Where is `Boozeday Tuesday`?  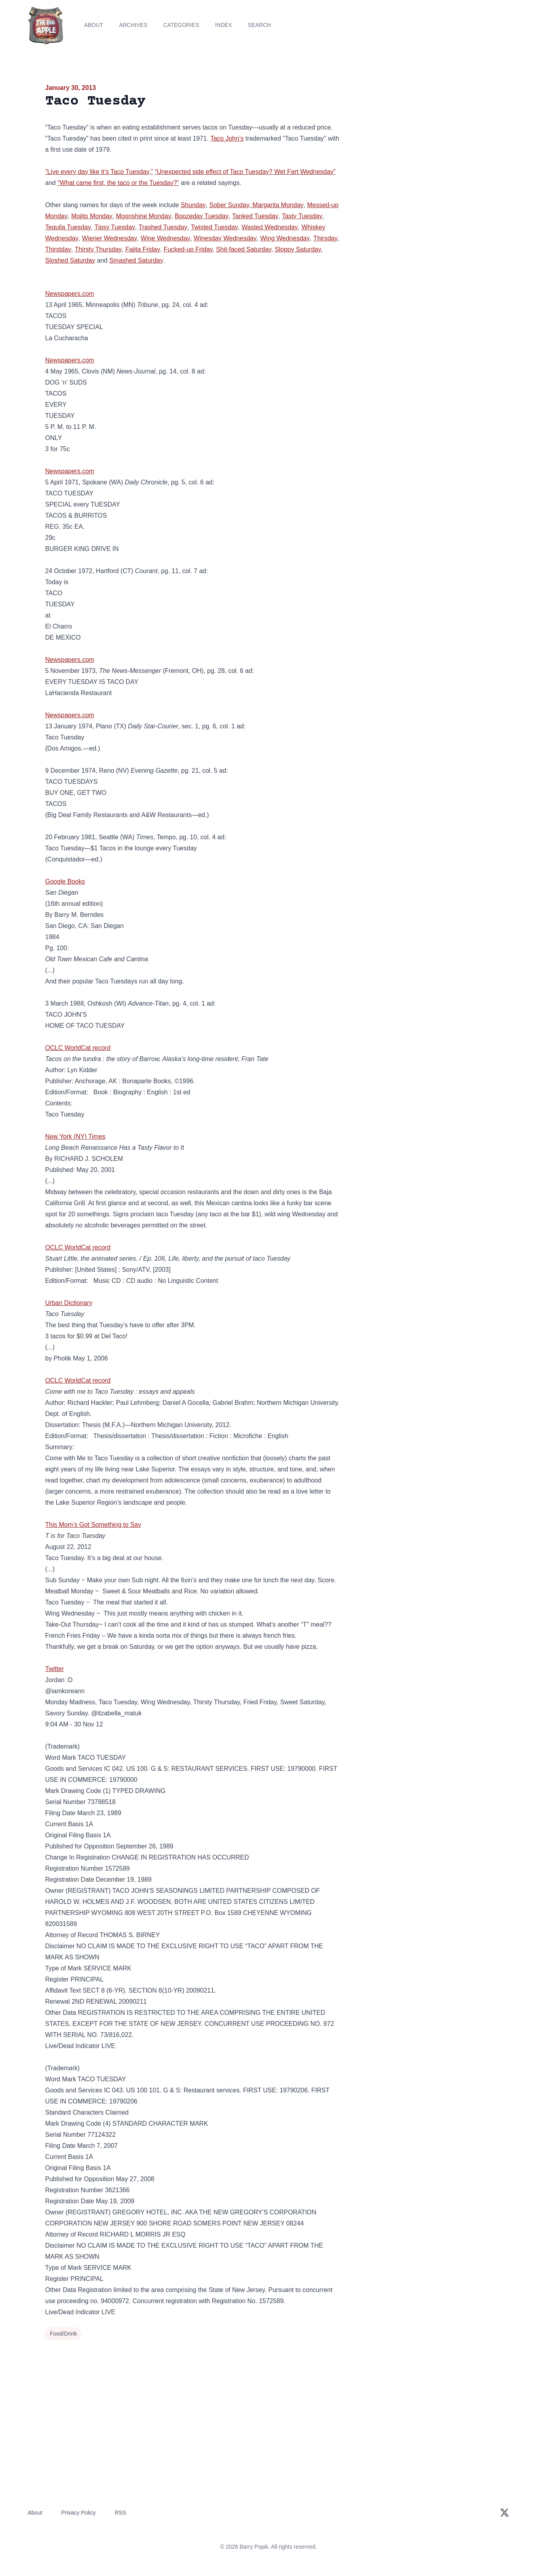
Boozeday Tuesday is located at coordinates (202, 216).